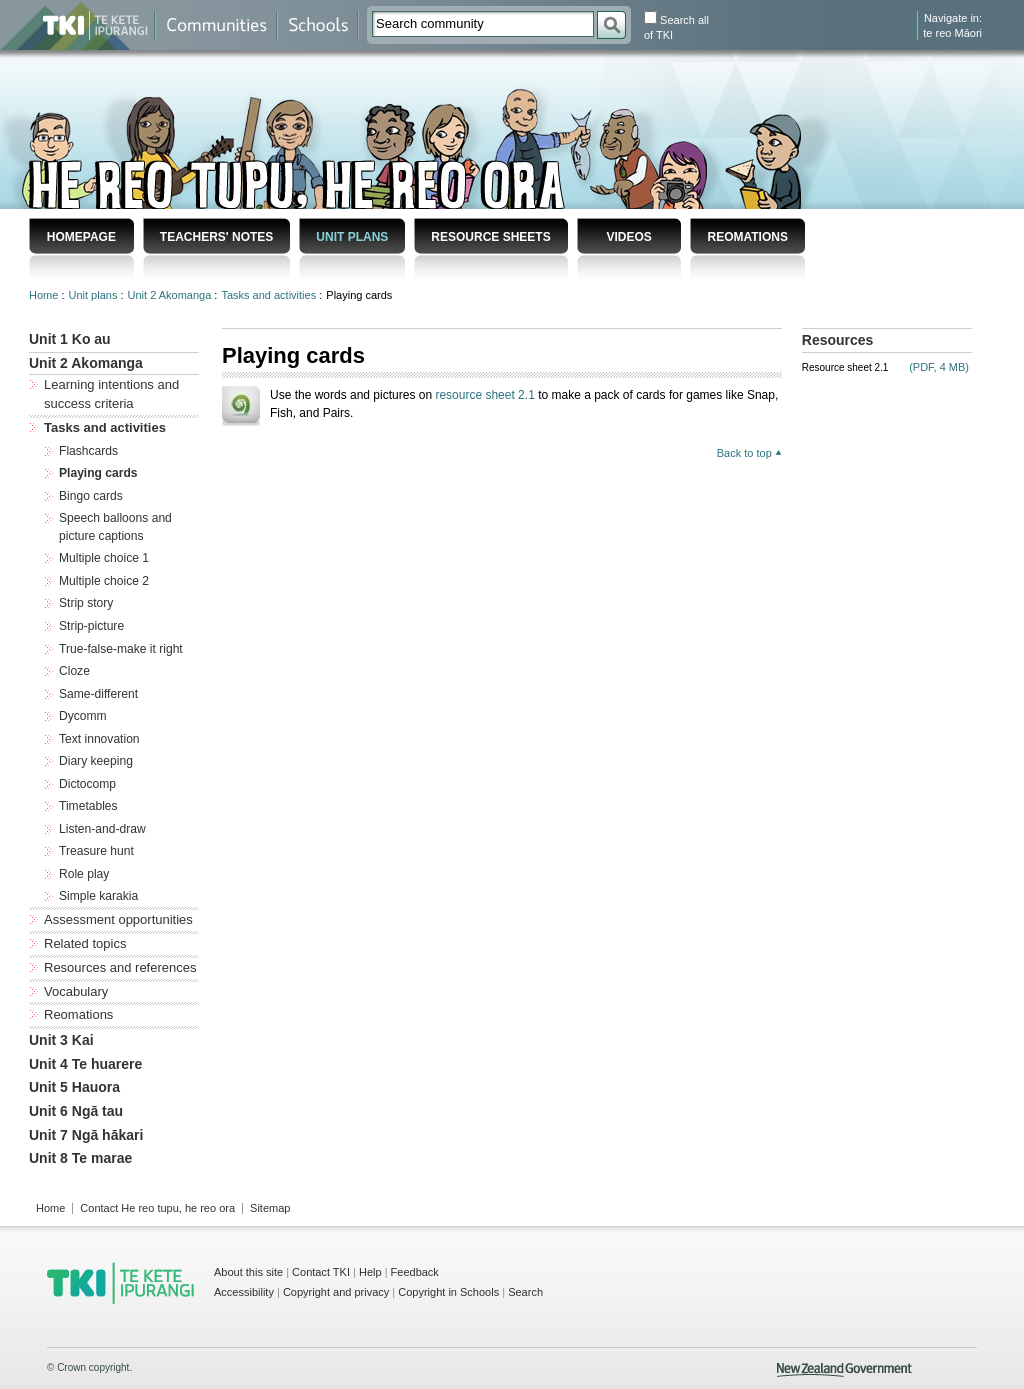 Image resolution: width=1024 pixels, height=1389 pixels. Describe the element at coordinates (74, 671) in the screenshot. I see `Cloze` at that location.